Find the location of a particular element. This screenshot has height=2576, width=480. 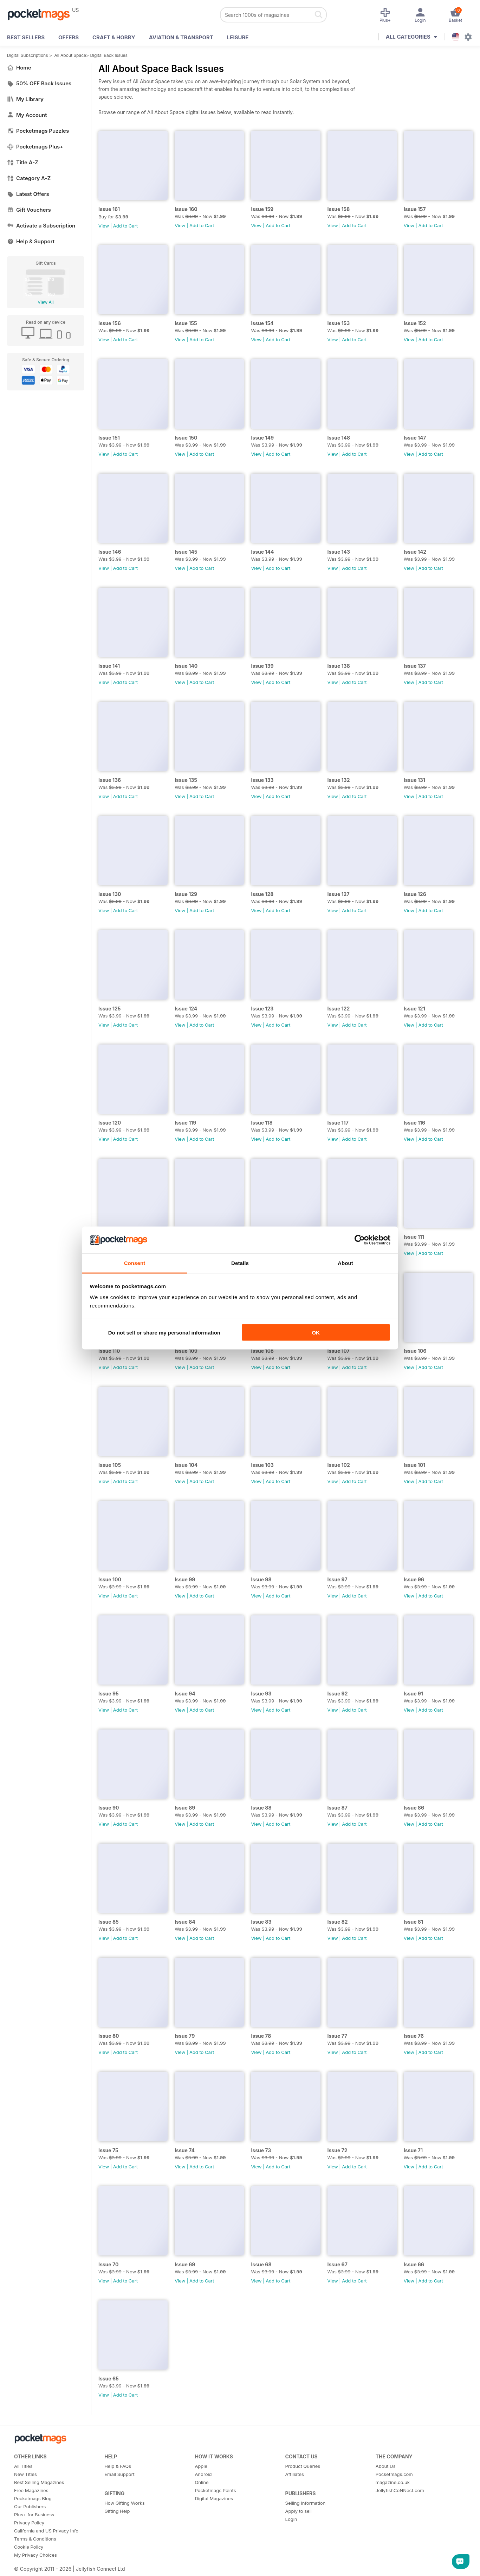

Pocketmags Puzzles is located at coordinates (38, 130).